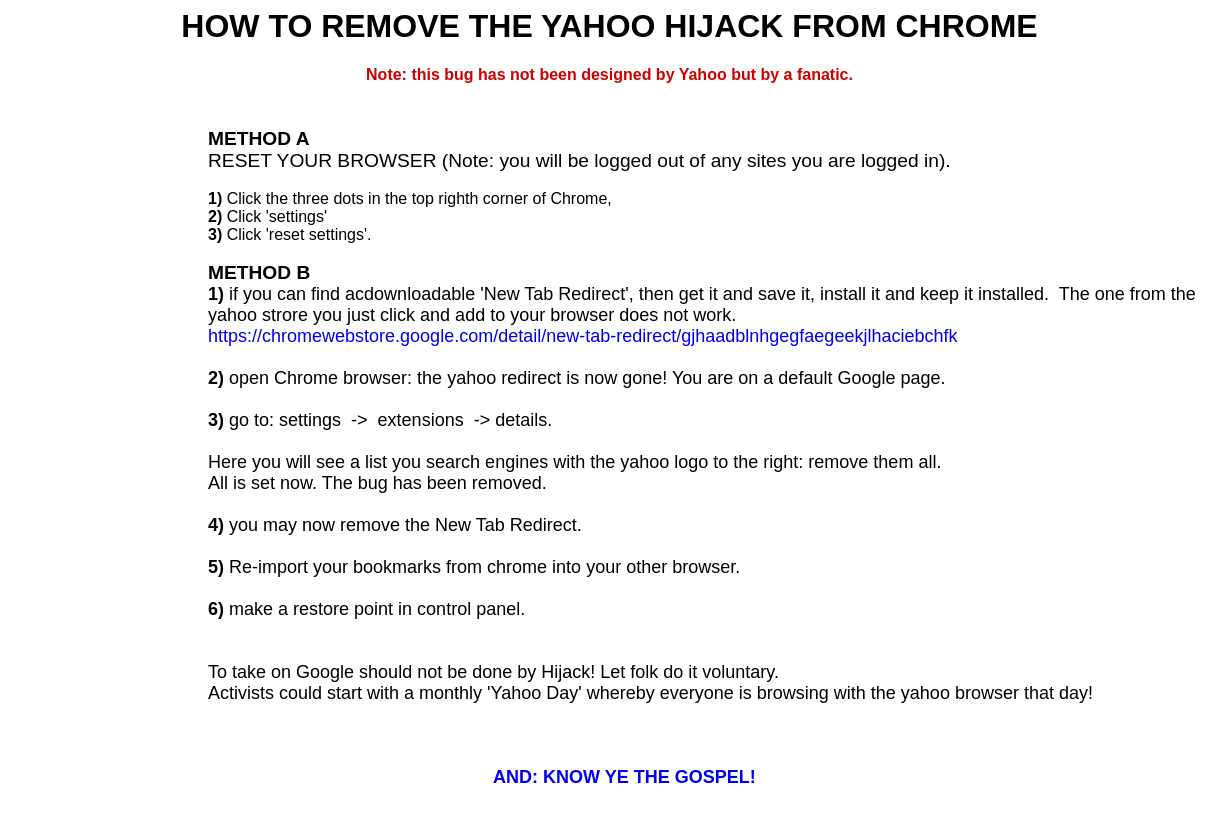 The image size is (1219, 835). Describe the element at coordinates (624, 777) in the screenshot. I see `AND: KNOW YE THE GOSPEL!` at that location.